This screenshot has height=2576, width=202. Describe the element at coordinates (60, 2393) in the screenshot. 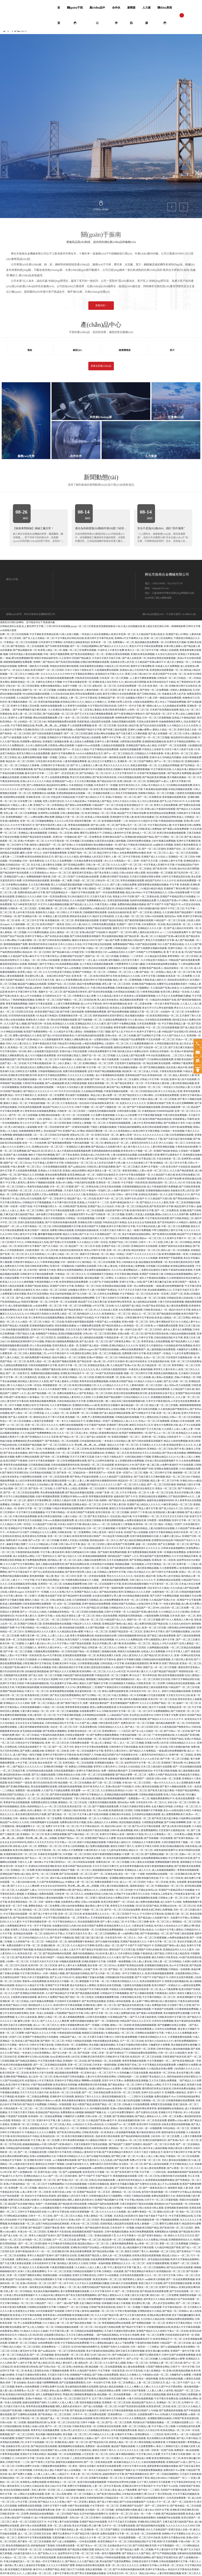

I see `黄色av成人免费网站` at that location.